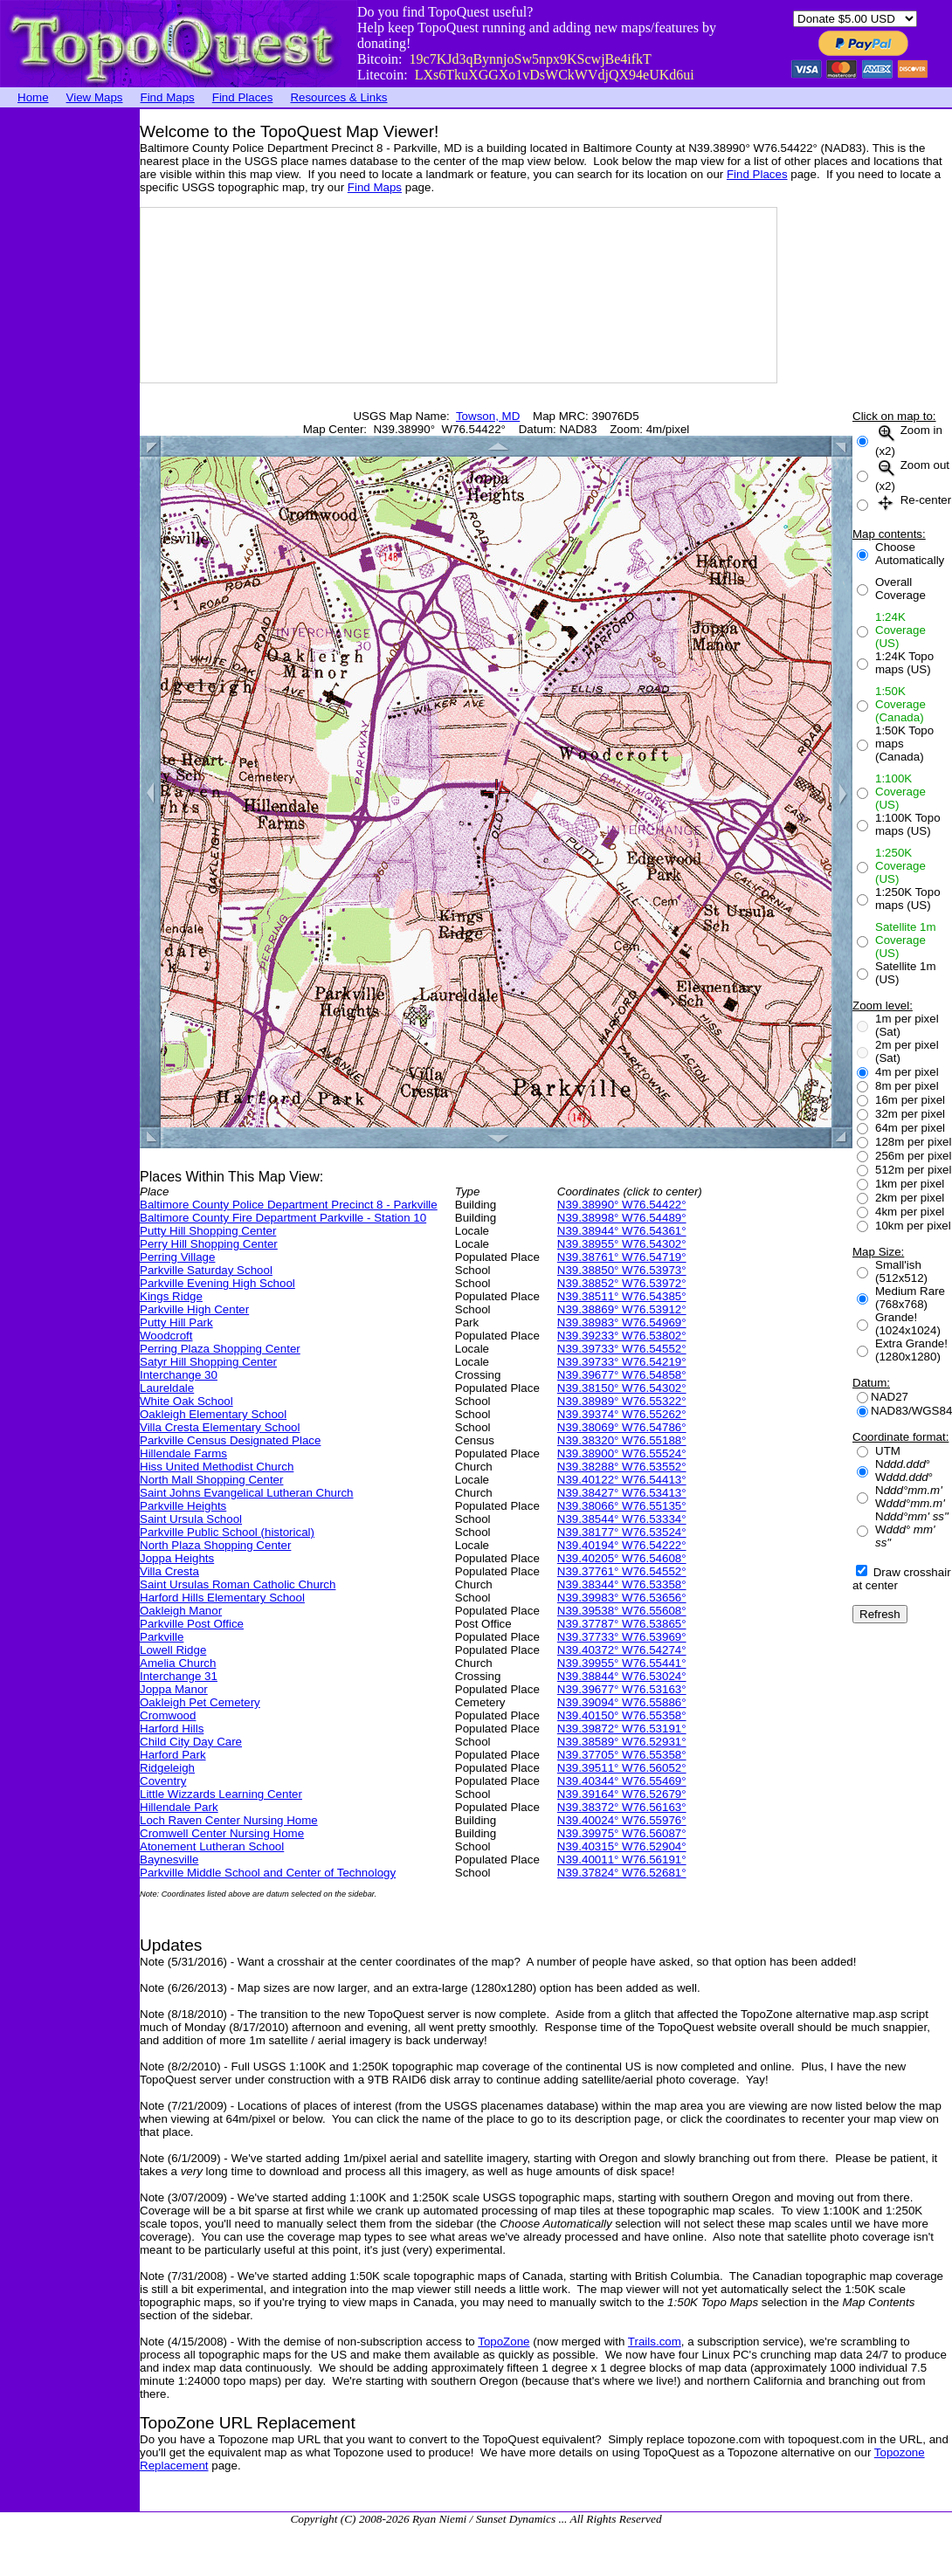  Describe the element at coordinates (94, 97) in the screenshot. I see `View Maps` at that location.